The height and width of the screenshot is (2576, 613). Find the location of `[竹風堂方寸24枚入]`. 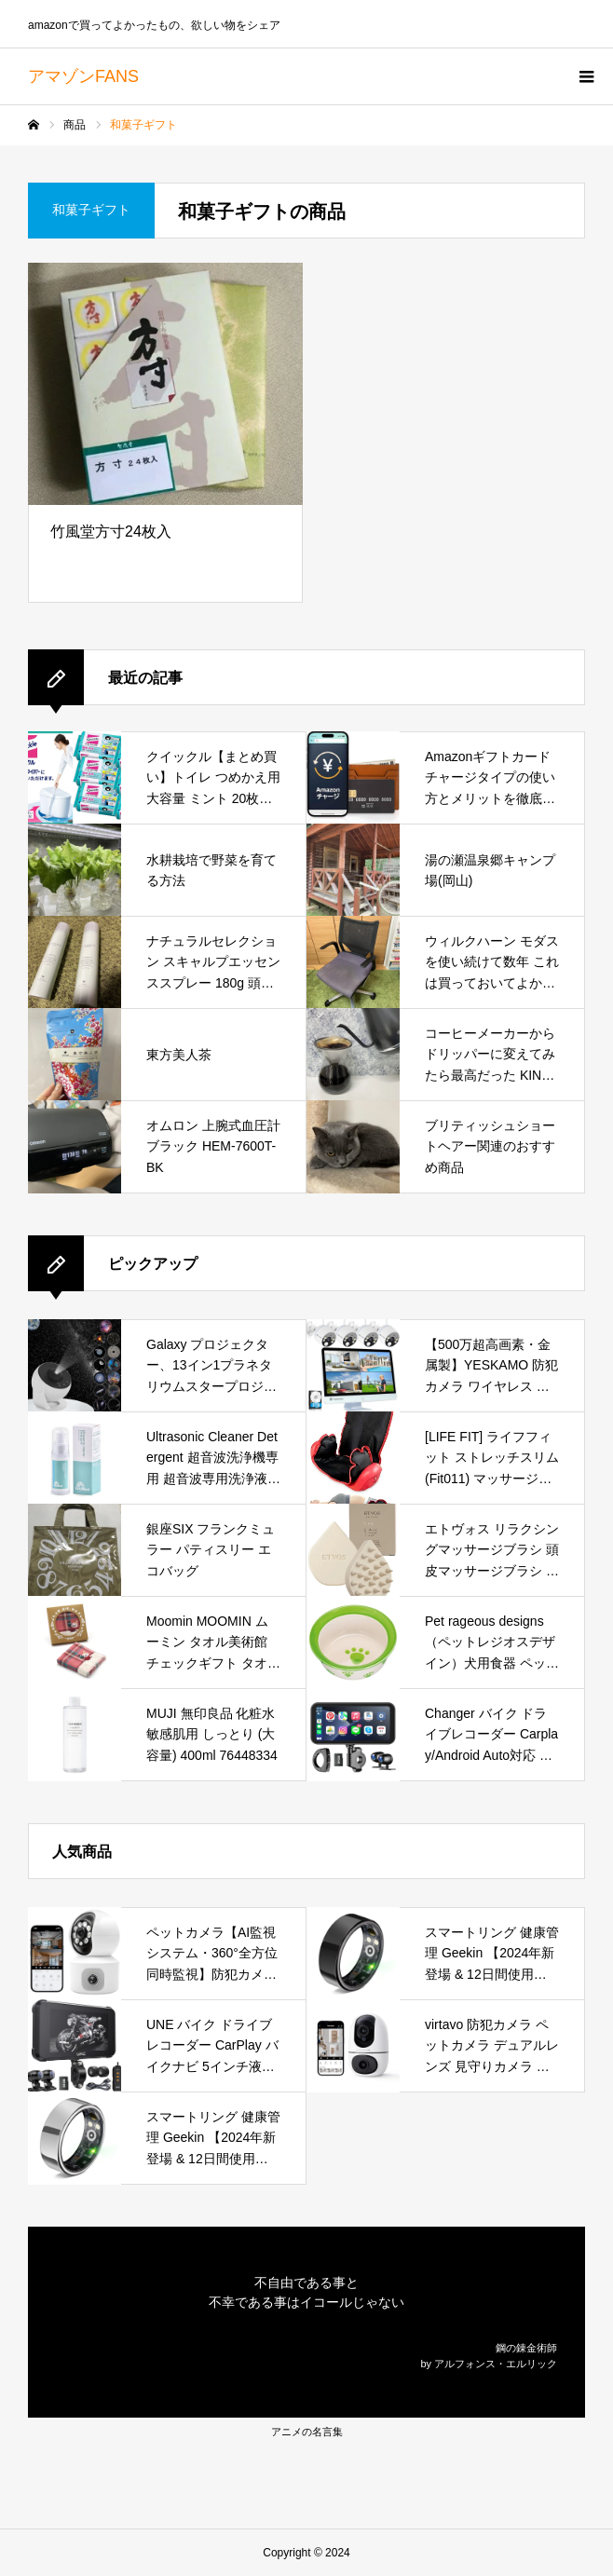

[竹風堂方寸24枚入] is located at coordinates (165, 384).